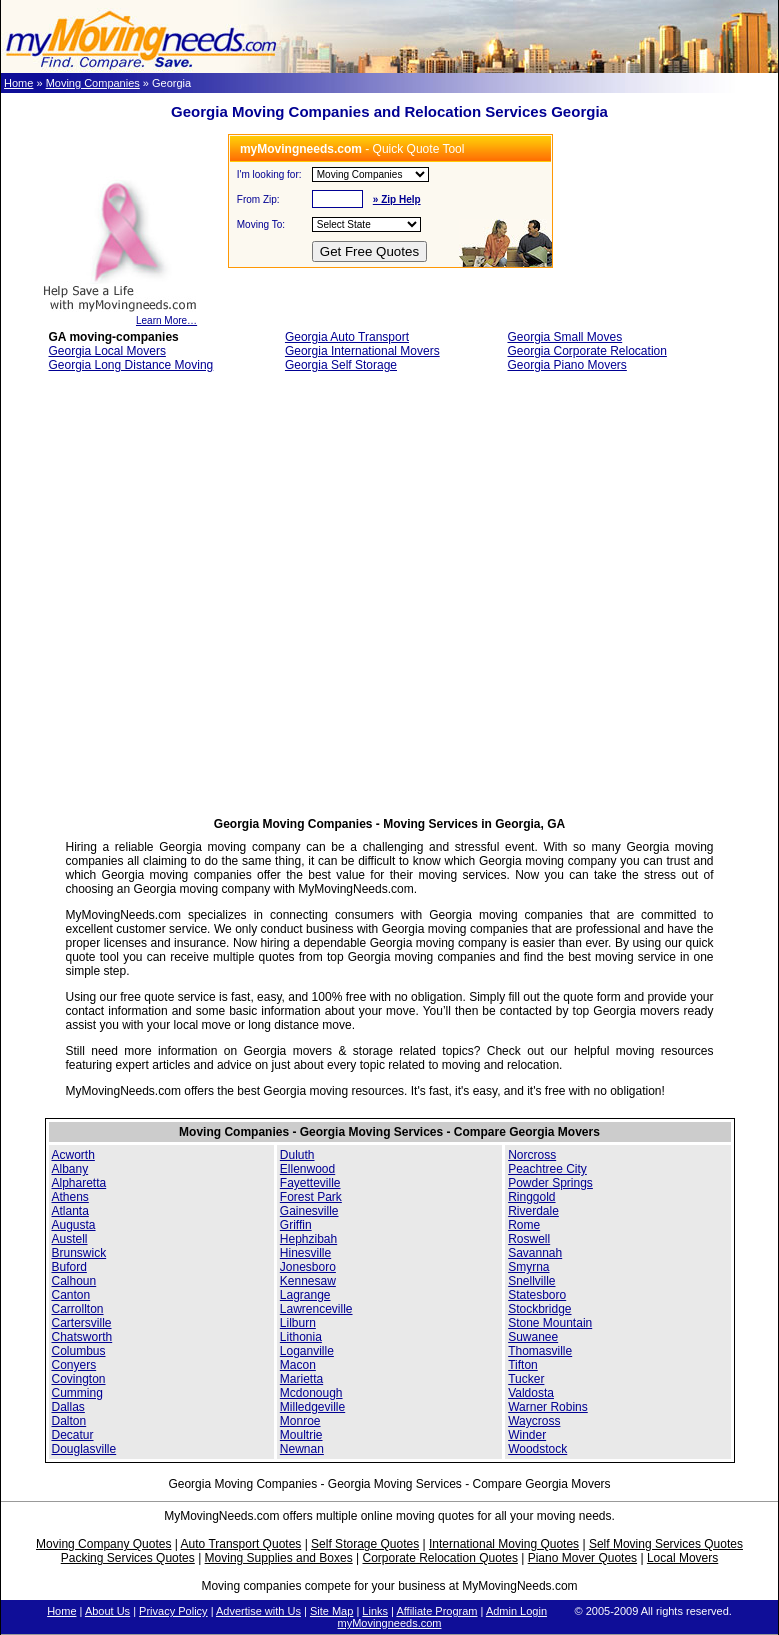  Describe the element at coordinates (311, 1393) in the screenshot. I see `Mcdonough` at that location.